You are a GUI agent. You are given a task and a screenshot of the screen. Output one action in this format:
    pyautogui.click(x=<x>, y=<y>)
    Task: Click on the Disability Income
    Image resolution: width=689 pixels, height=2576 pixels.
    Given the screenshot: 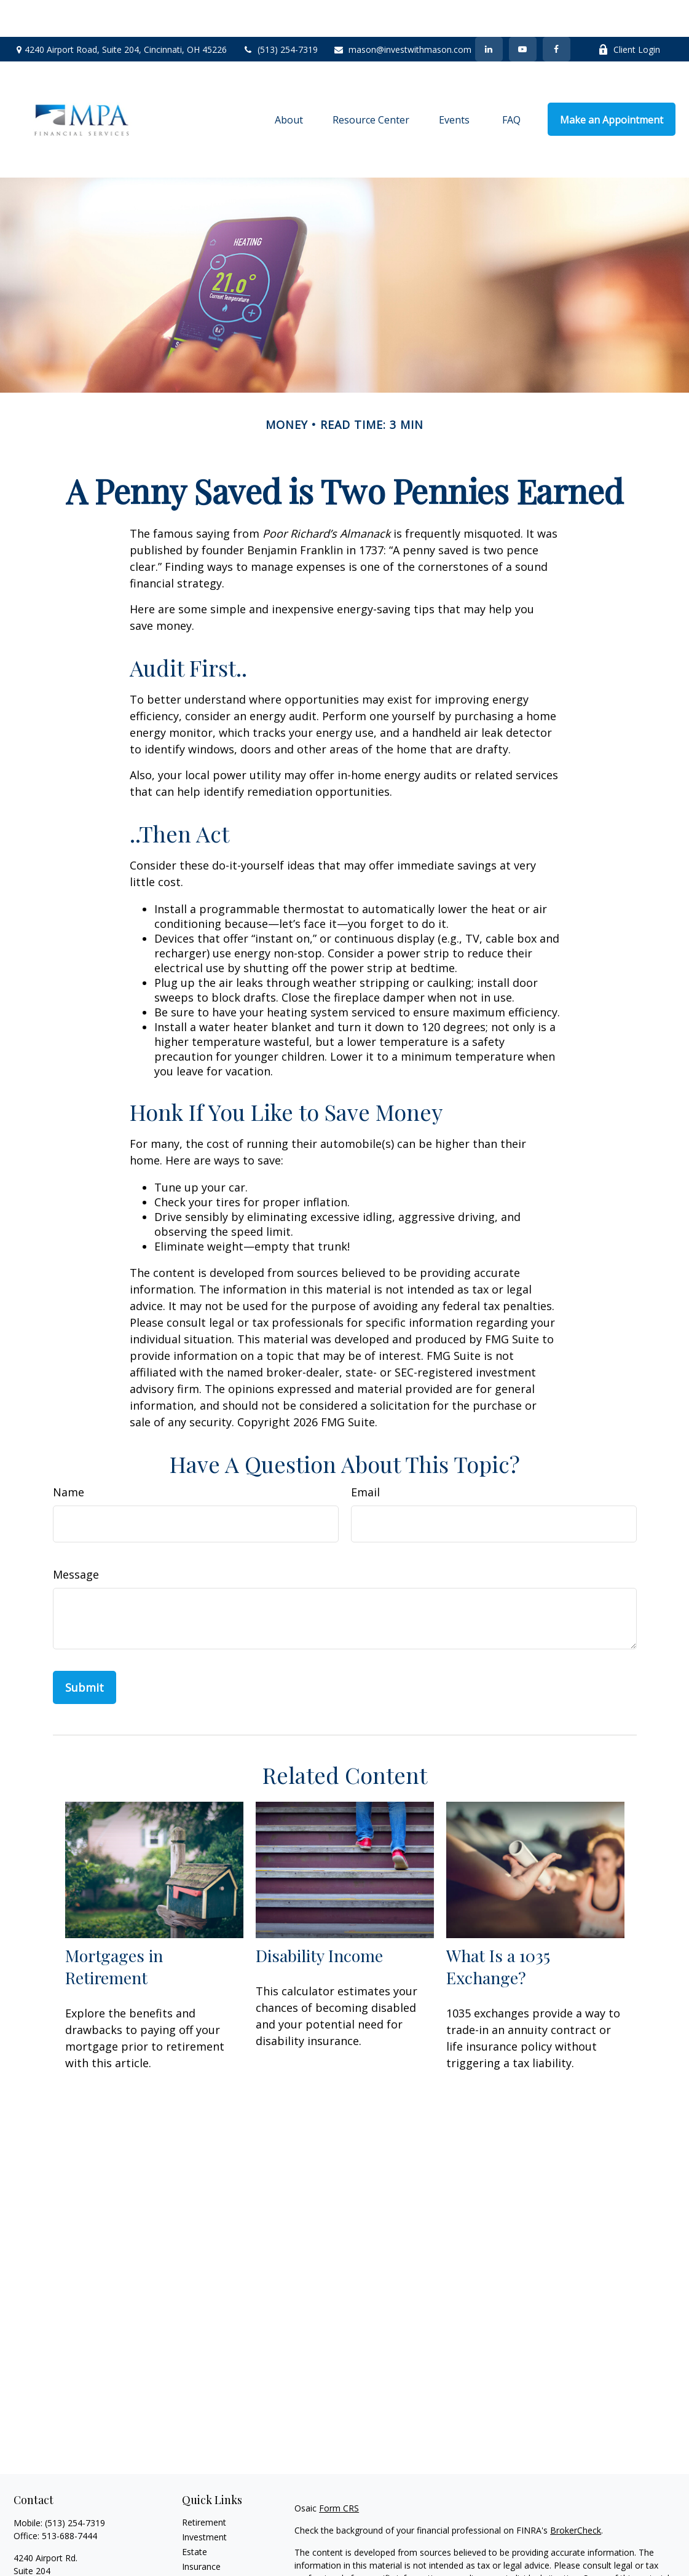 What is the action you would take?
    pyautogui.click(x=319, y=1918)
    